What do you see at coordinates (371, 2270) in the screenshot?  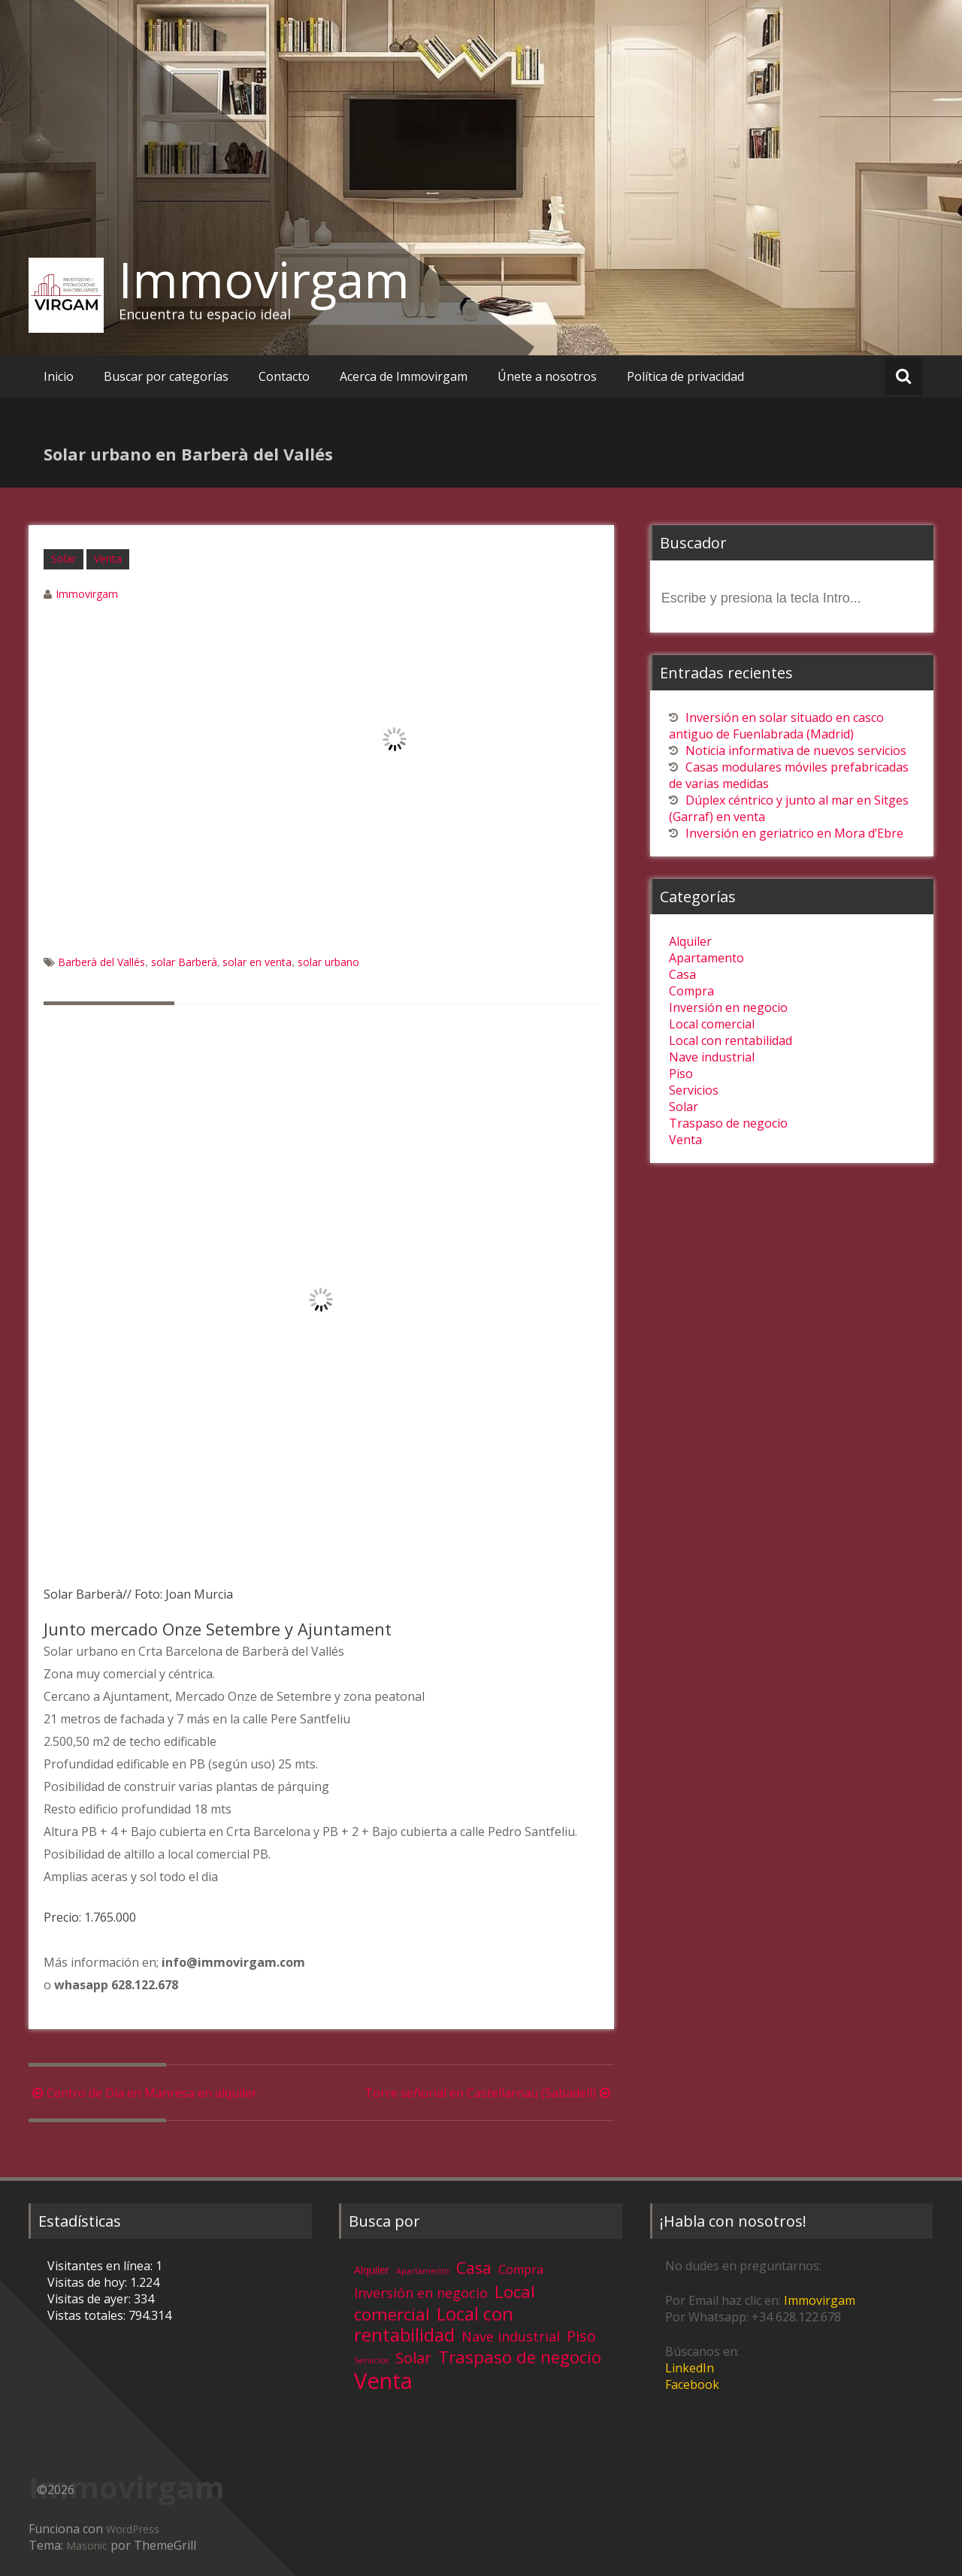 I see `Alquiler [Alquiler (3 elementos)]` at bounding box center [371, 2270].